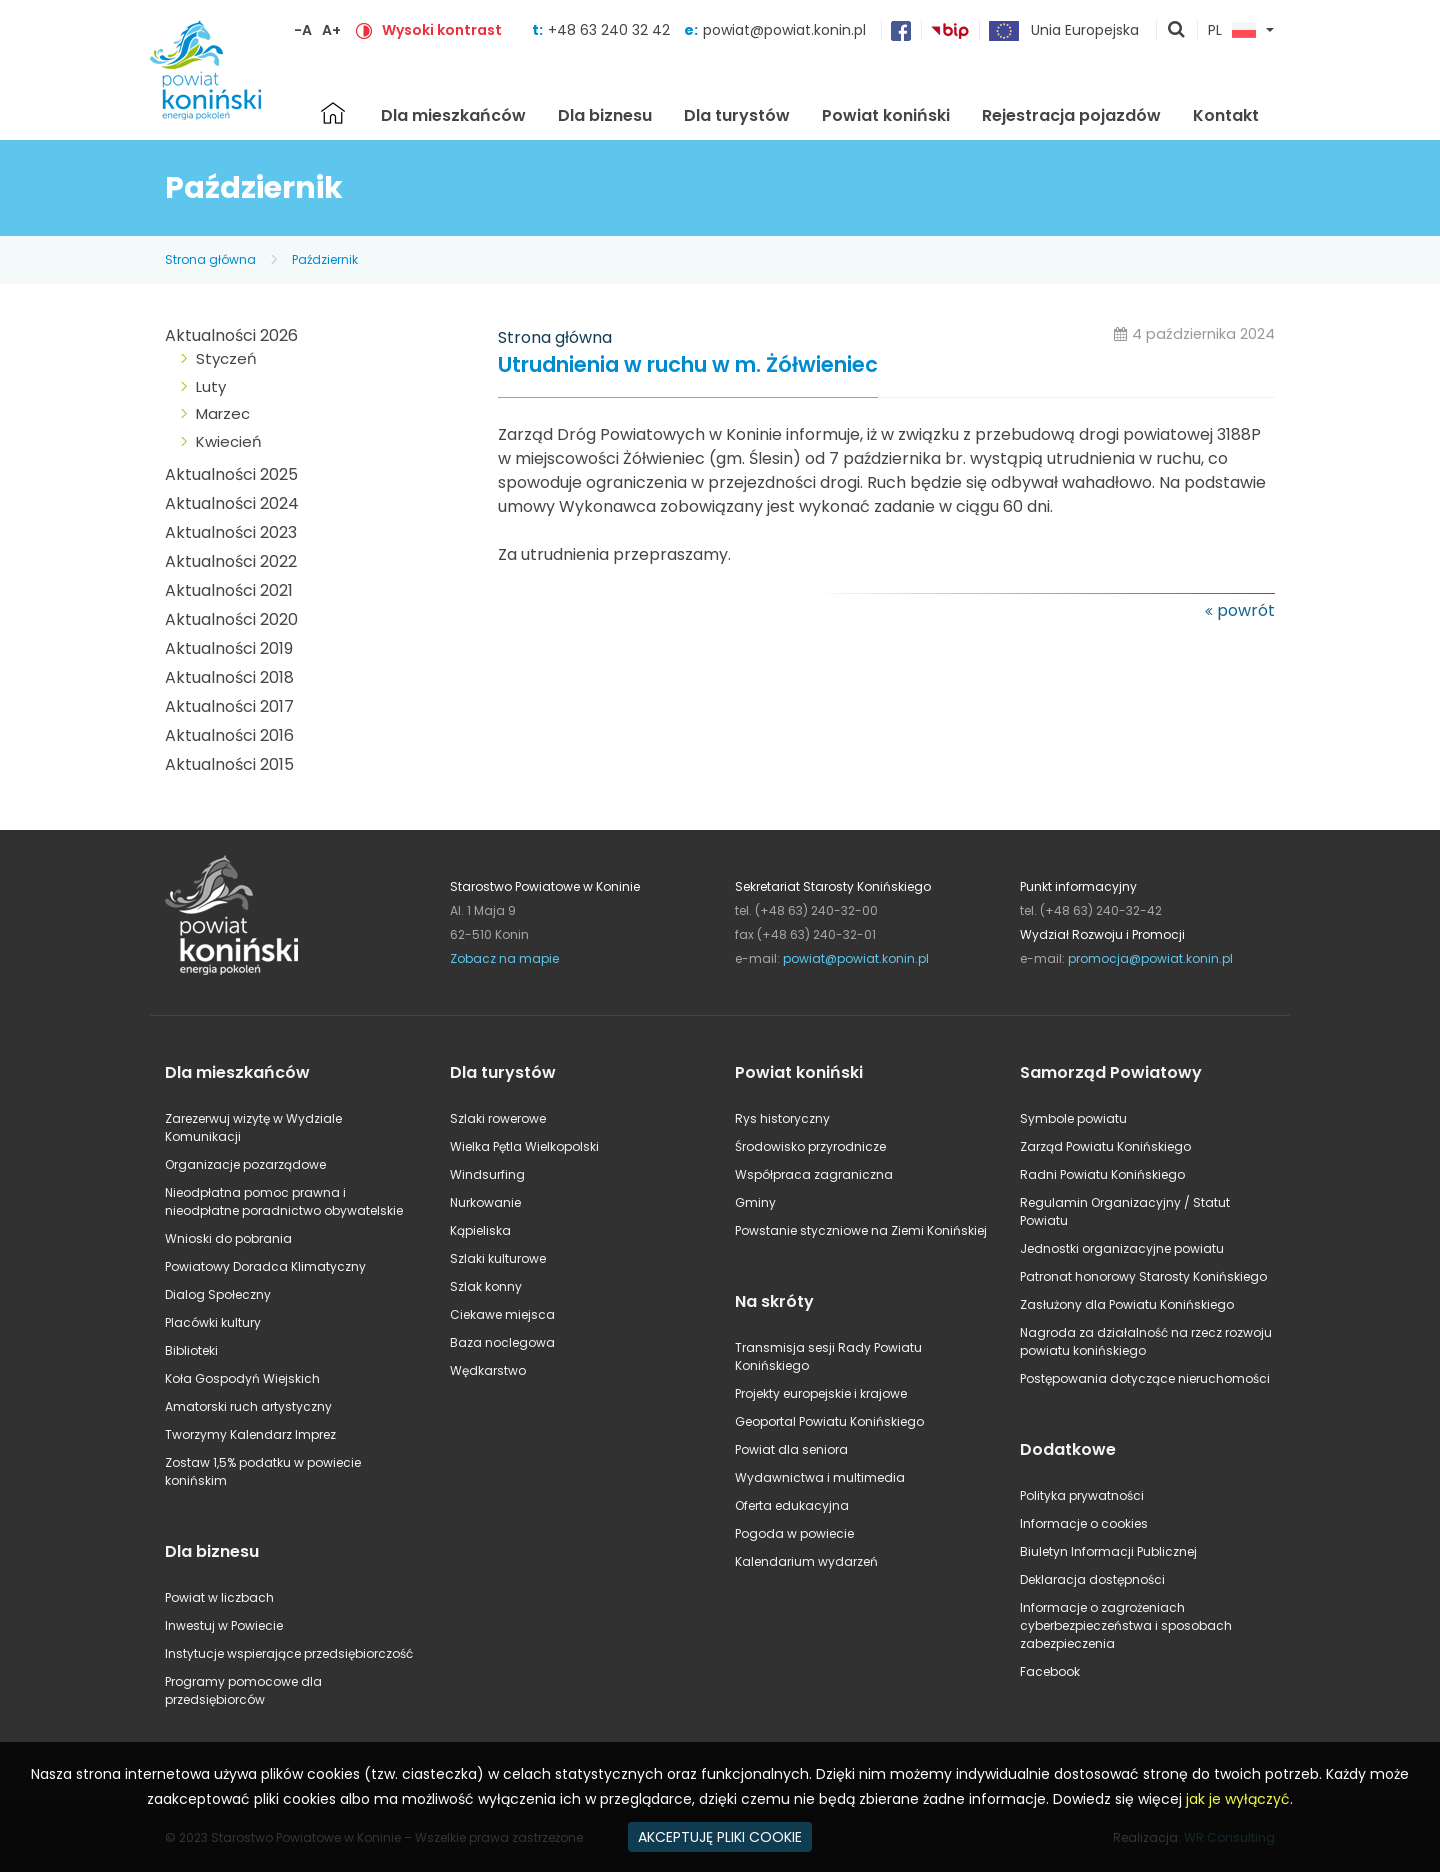  I want to click on Aktualności 2022, so click(231, 561).